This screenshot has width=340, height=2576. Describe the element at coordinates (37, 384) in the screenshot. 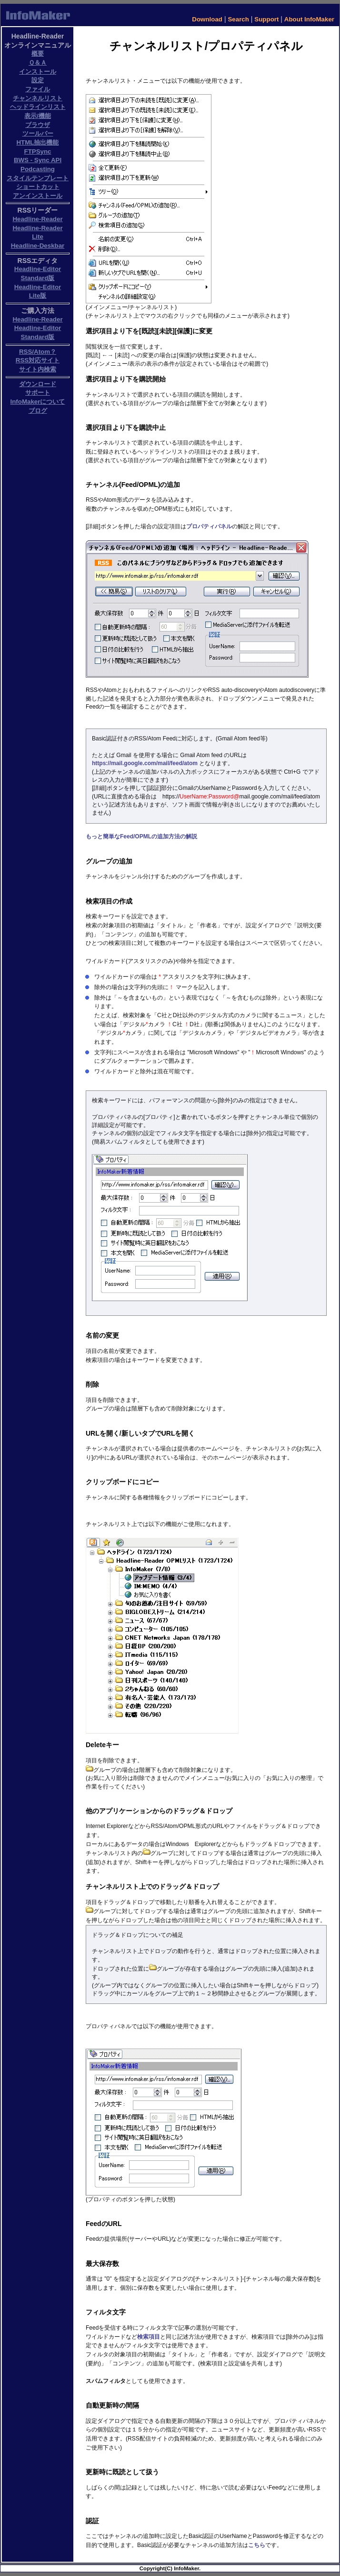

I see `ダウンロード` at that location.